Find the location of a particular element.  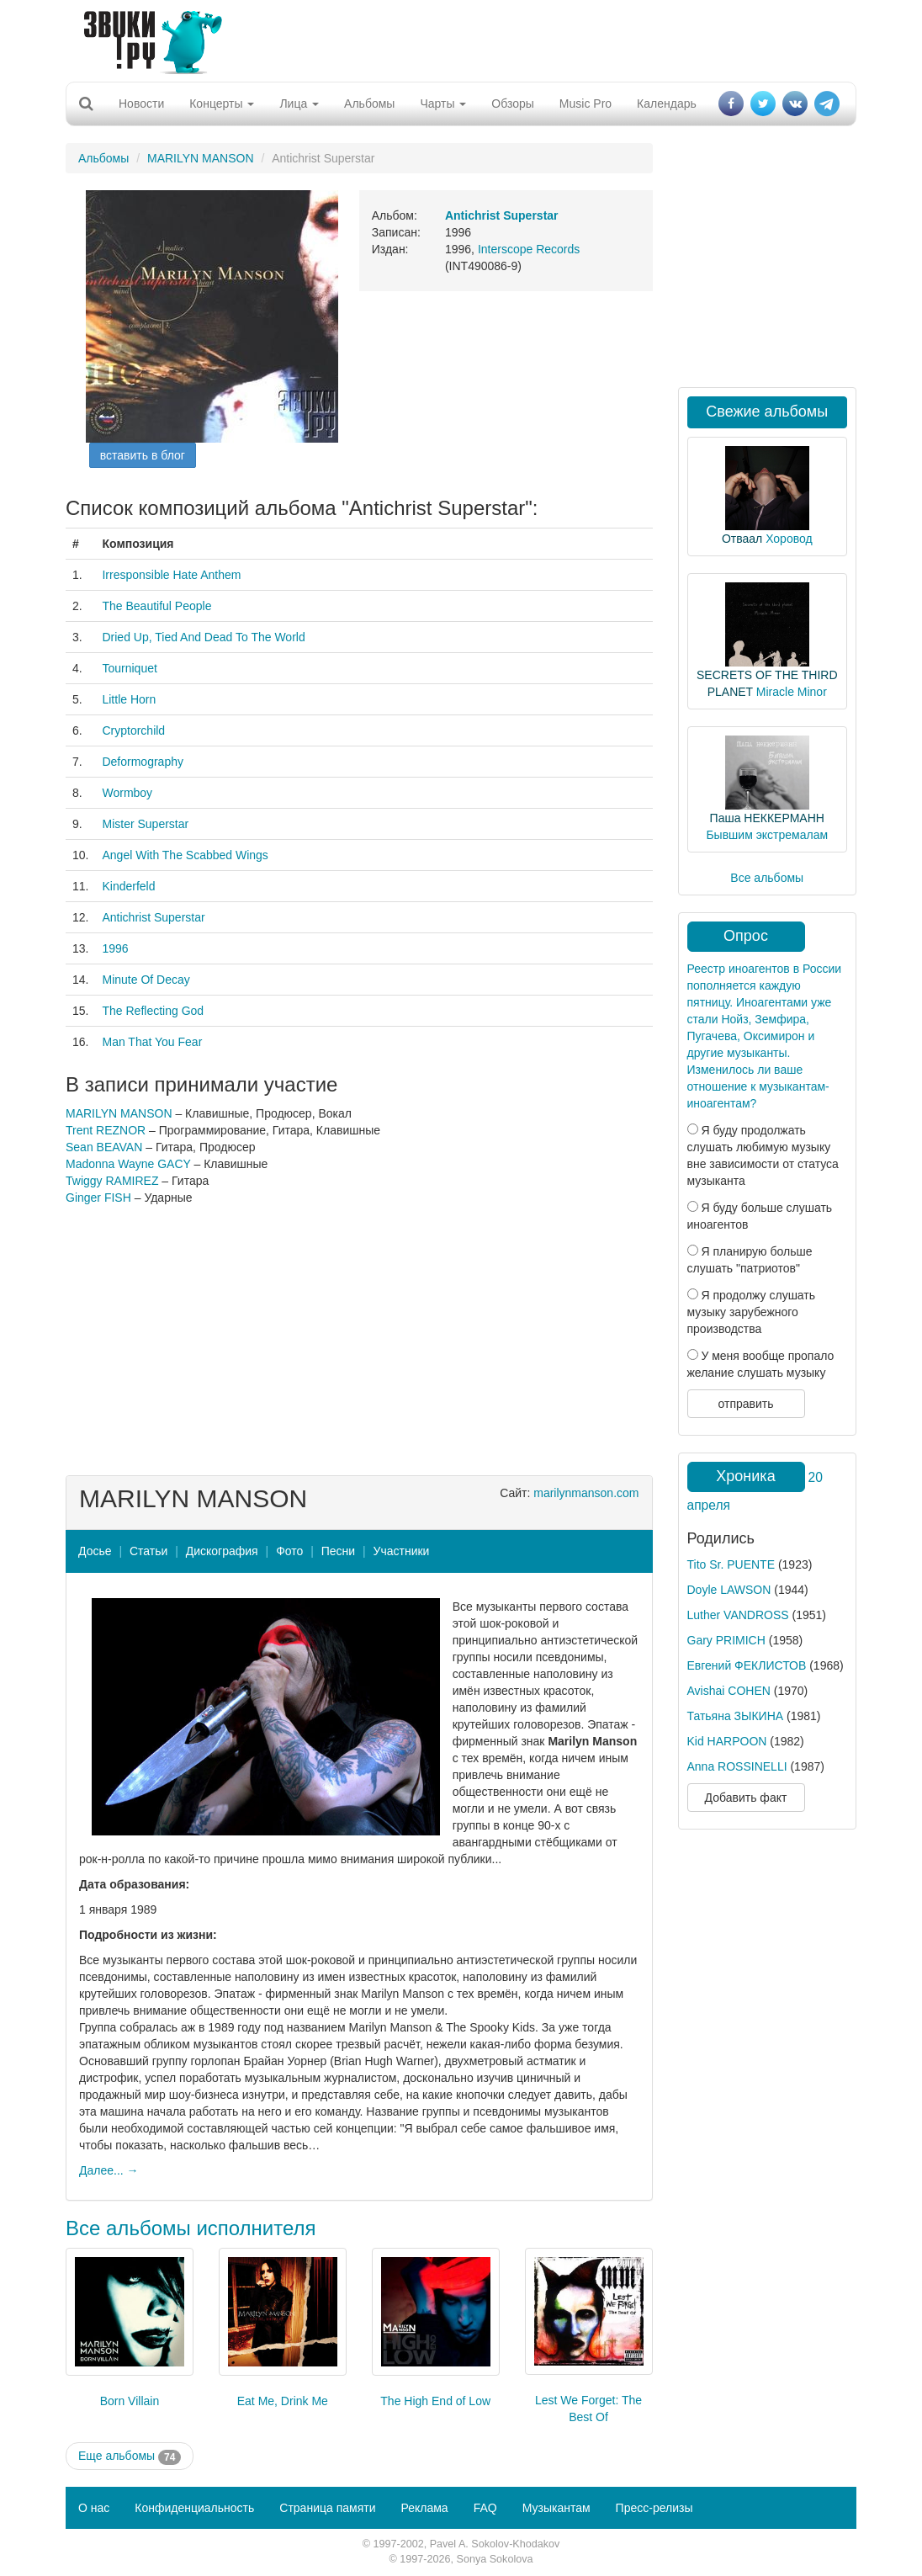

Irresponsible Hate Anthem is located at coordinates (171, 575).